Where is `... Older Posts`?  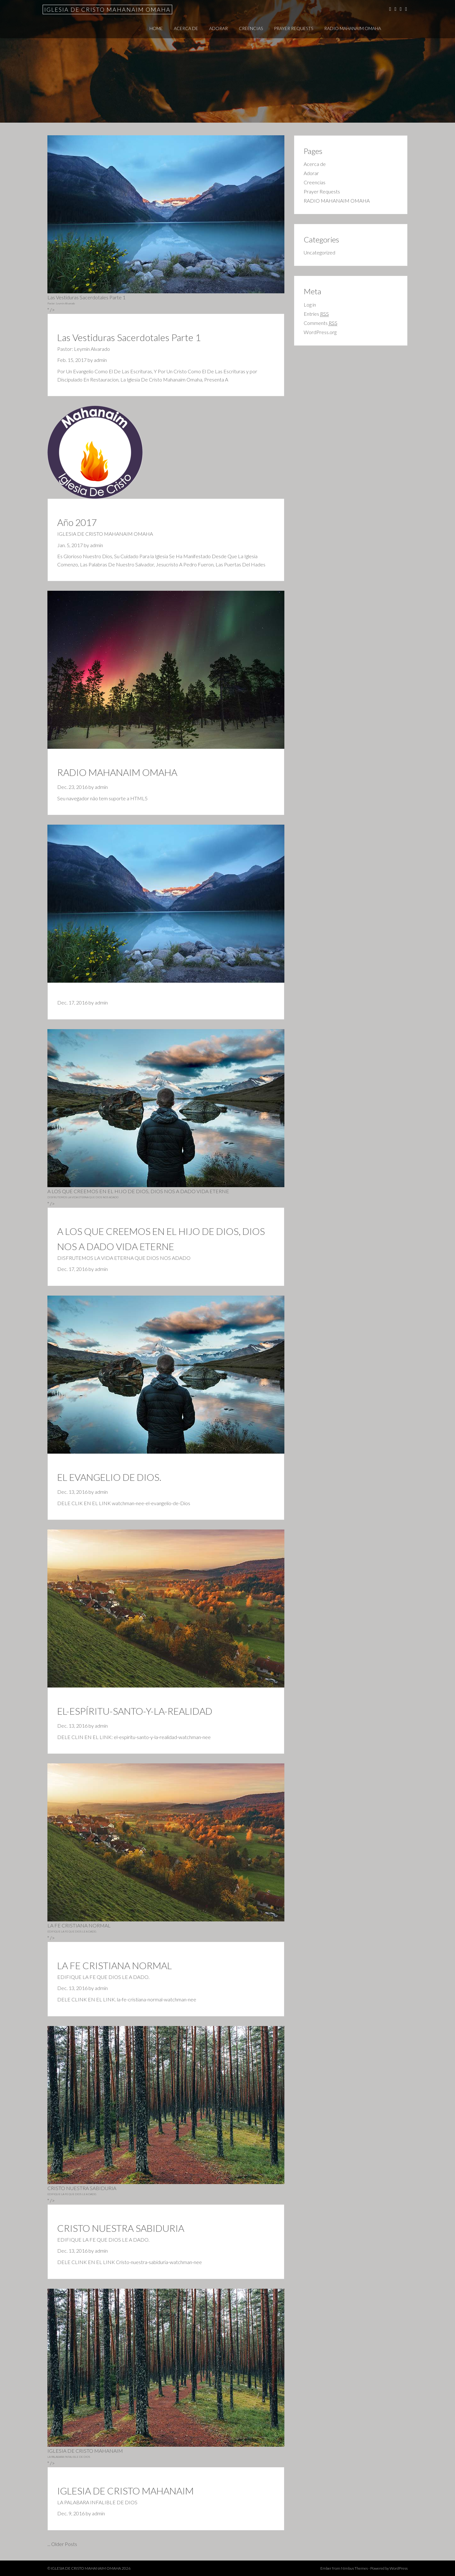 ... Older Posts is located at coordinates (62, 2544).